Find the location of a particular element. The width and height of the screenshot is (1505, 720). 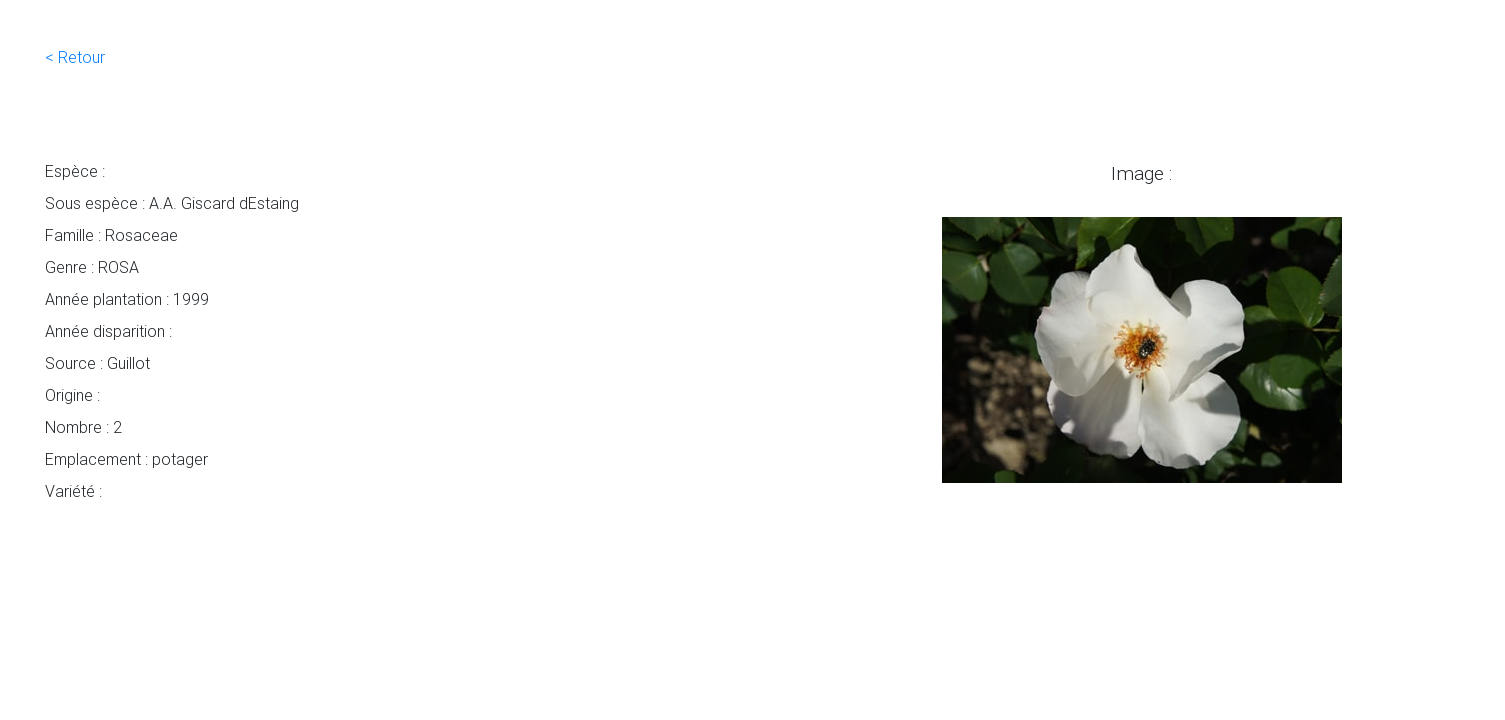

Origine : is located at coordinates (72, 395).